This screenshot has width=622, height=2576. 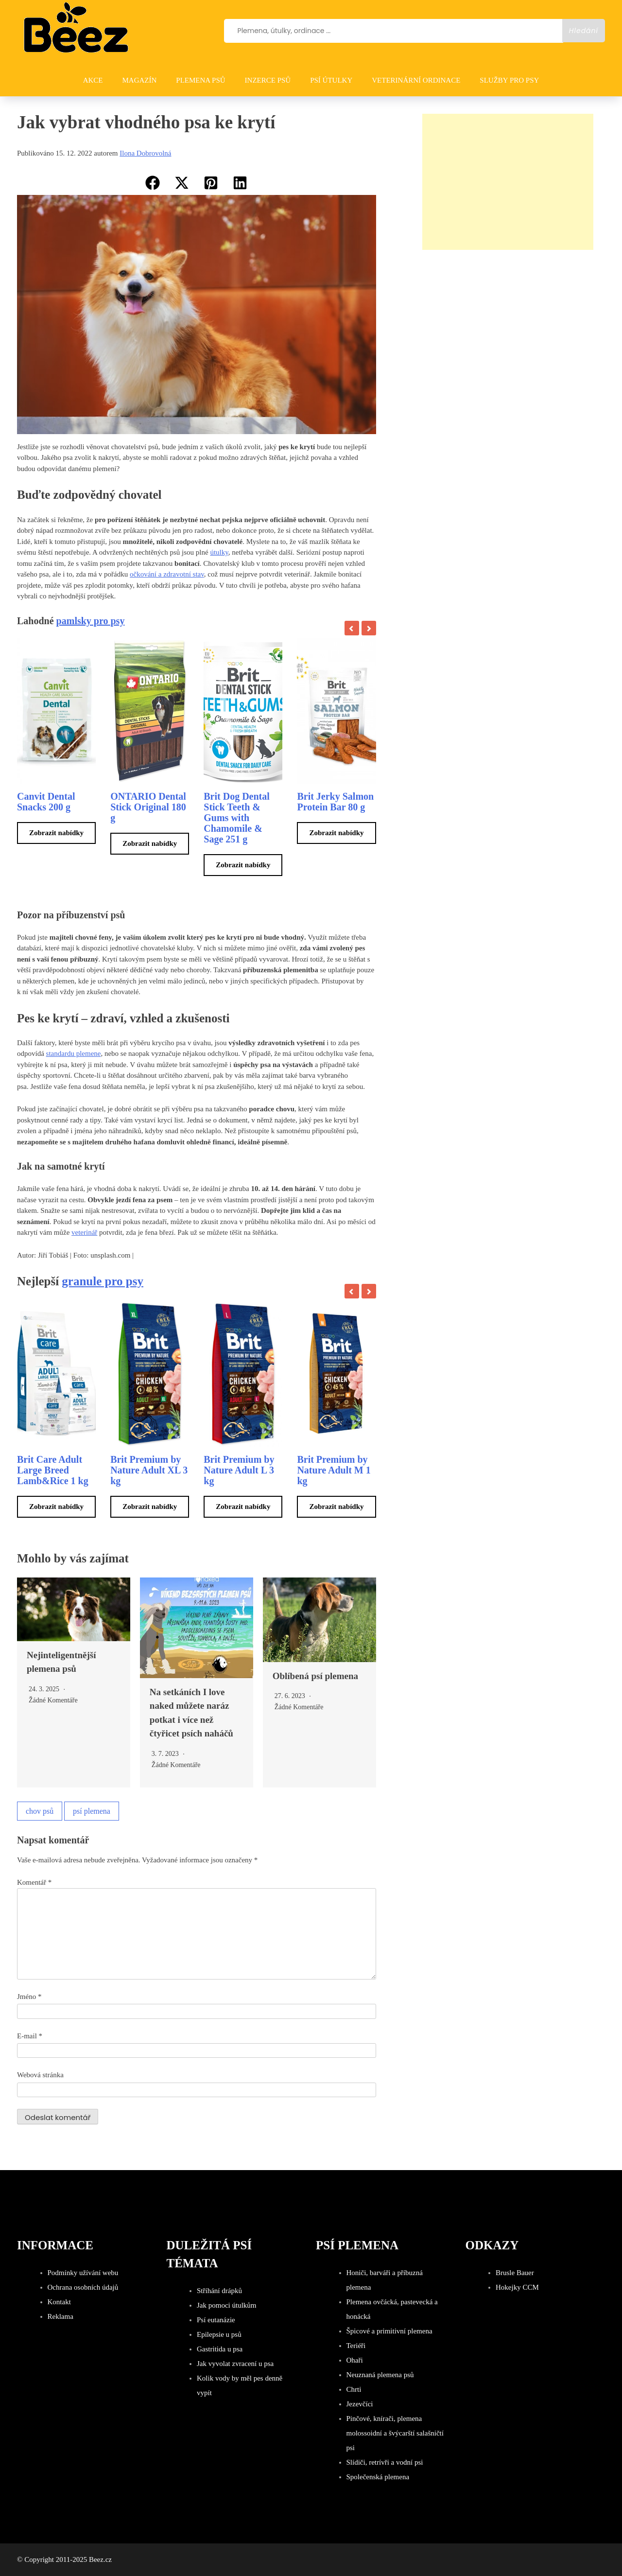 What do you see at coordinates (356, 2345) in the screenshot?
I see `Teriéři` at bounding box center [356, 2345].